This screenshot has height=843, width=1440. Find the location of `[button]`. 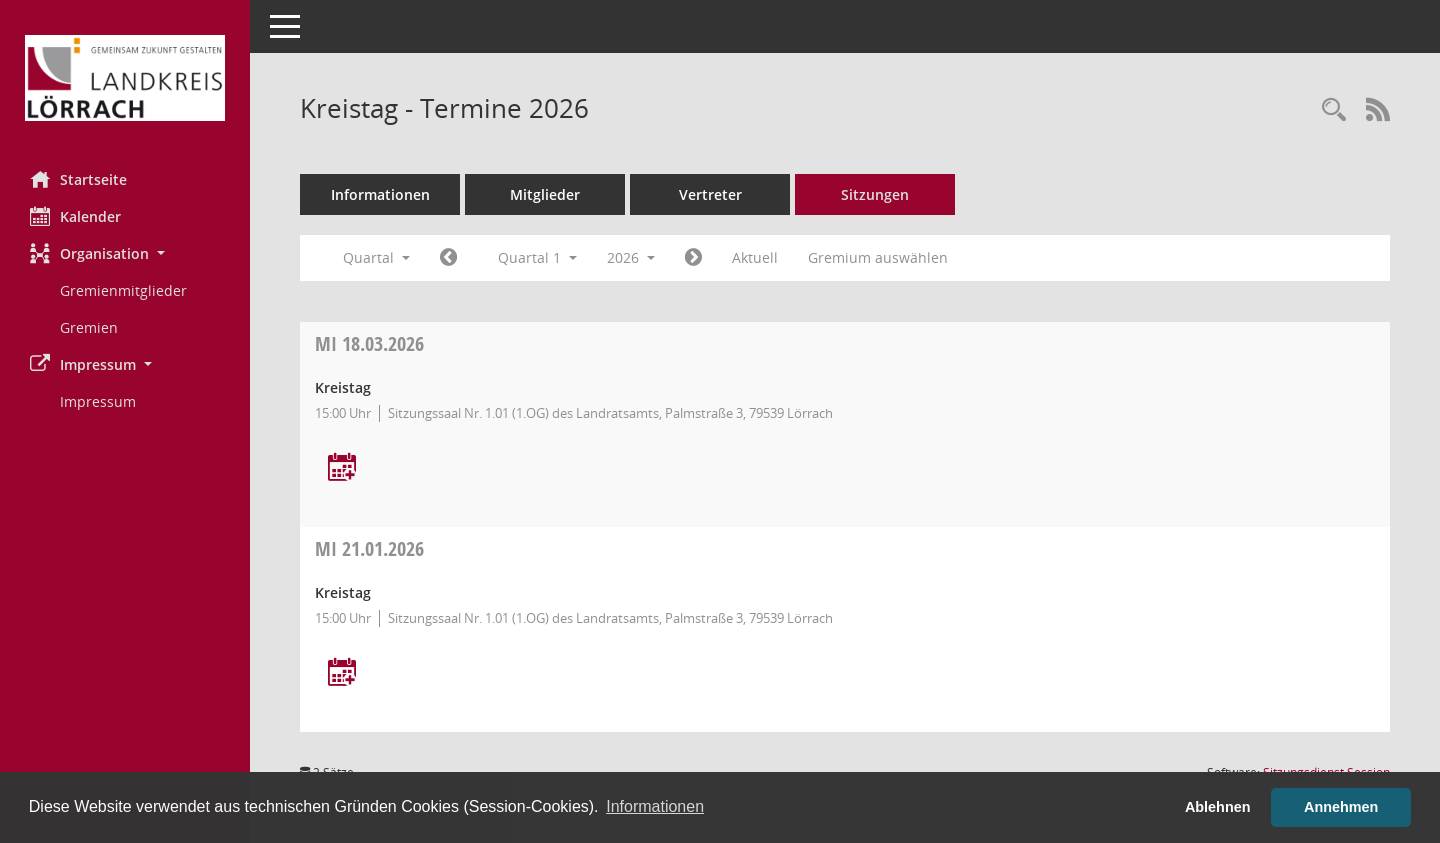

[button] is located at coordinates (125, 253).